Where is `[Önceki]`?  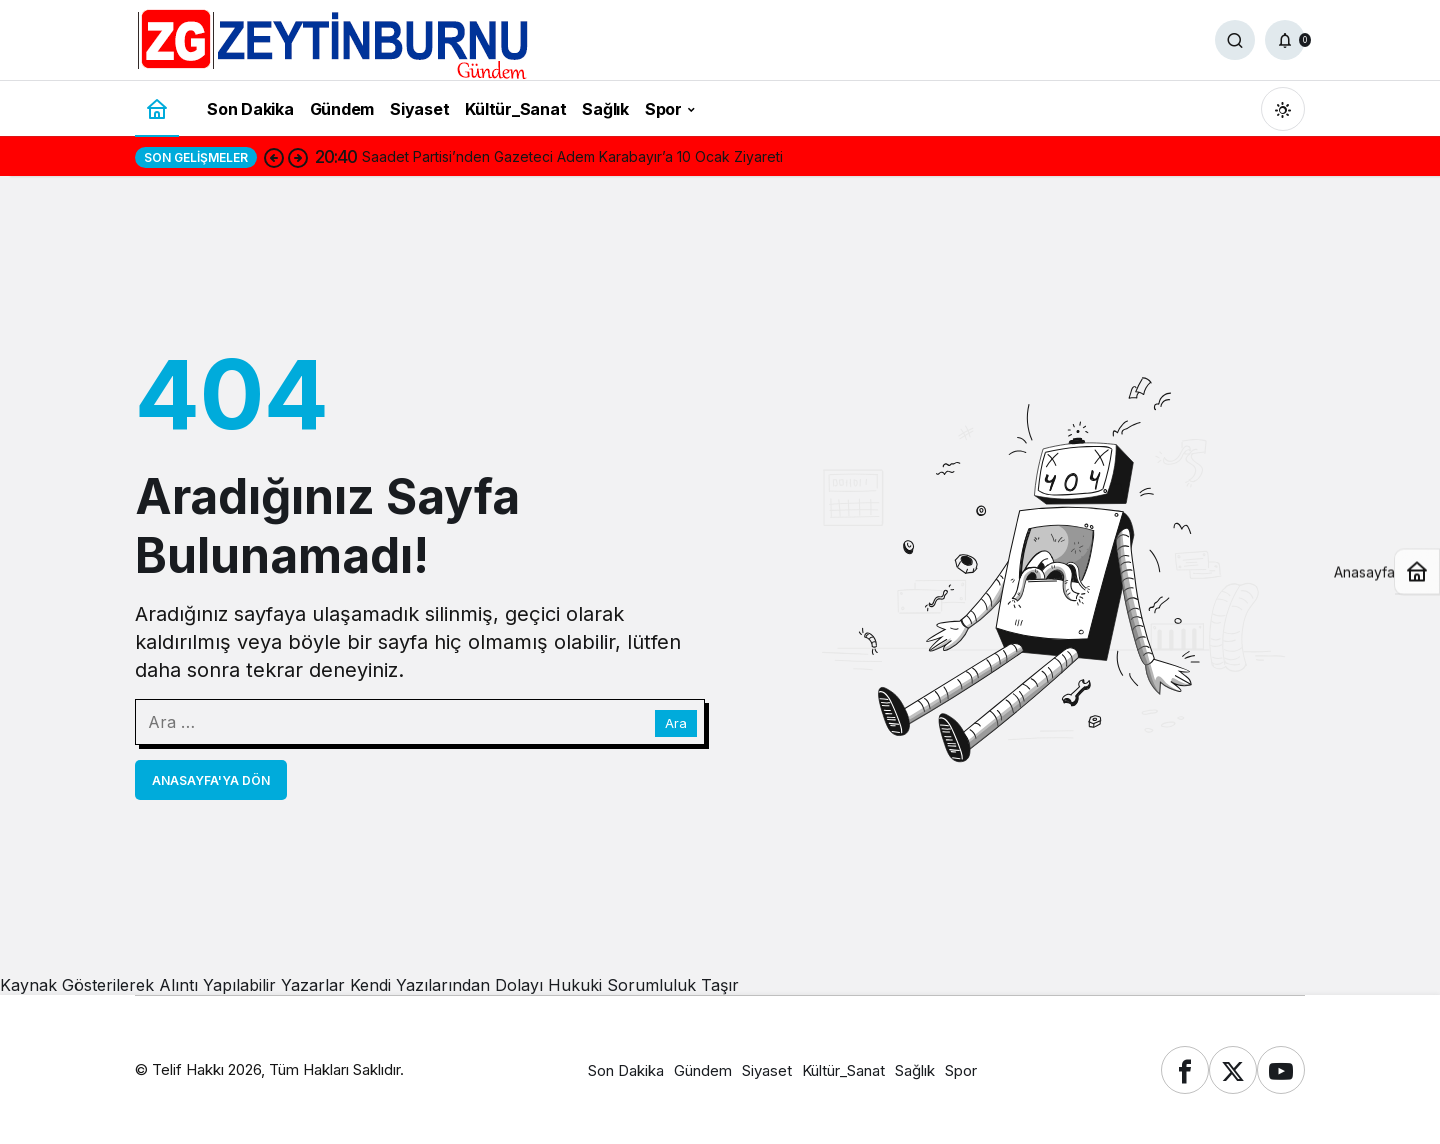 [Önceki] is located at coordinates (274, 157).